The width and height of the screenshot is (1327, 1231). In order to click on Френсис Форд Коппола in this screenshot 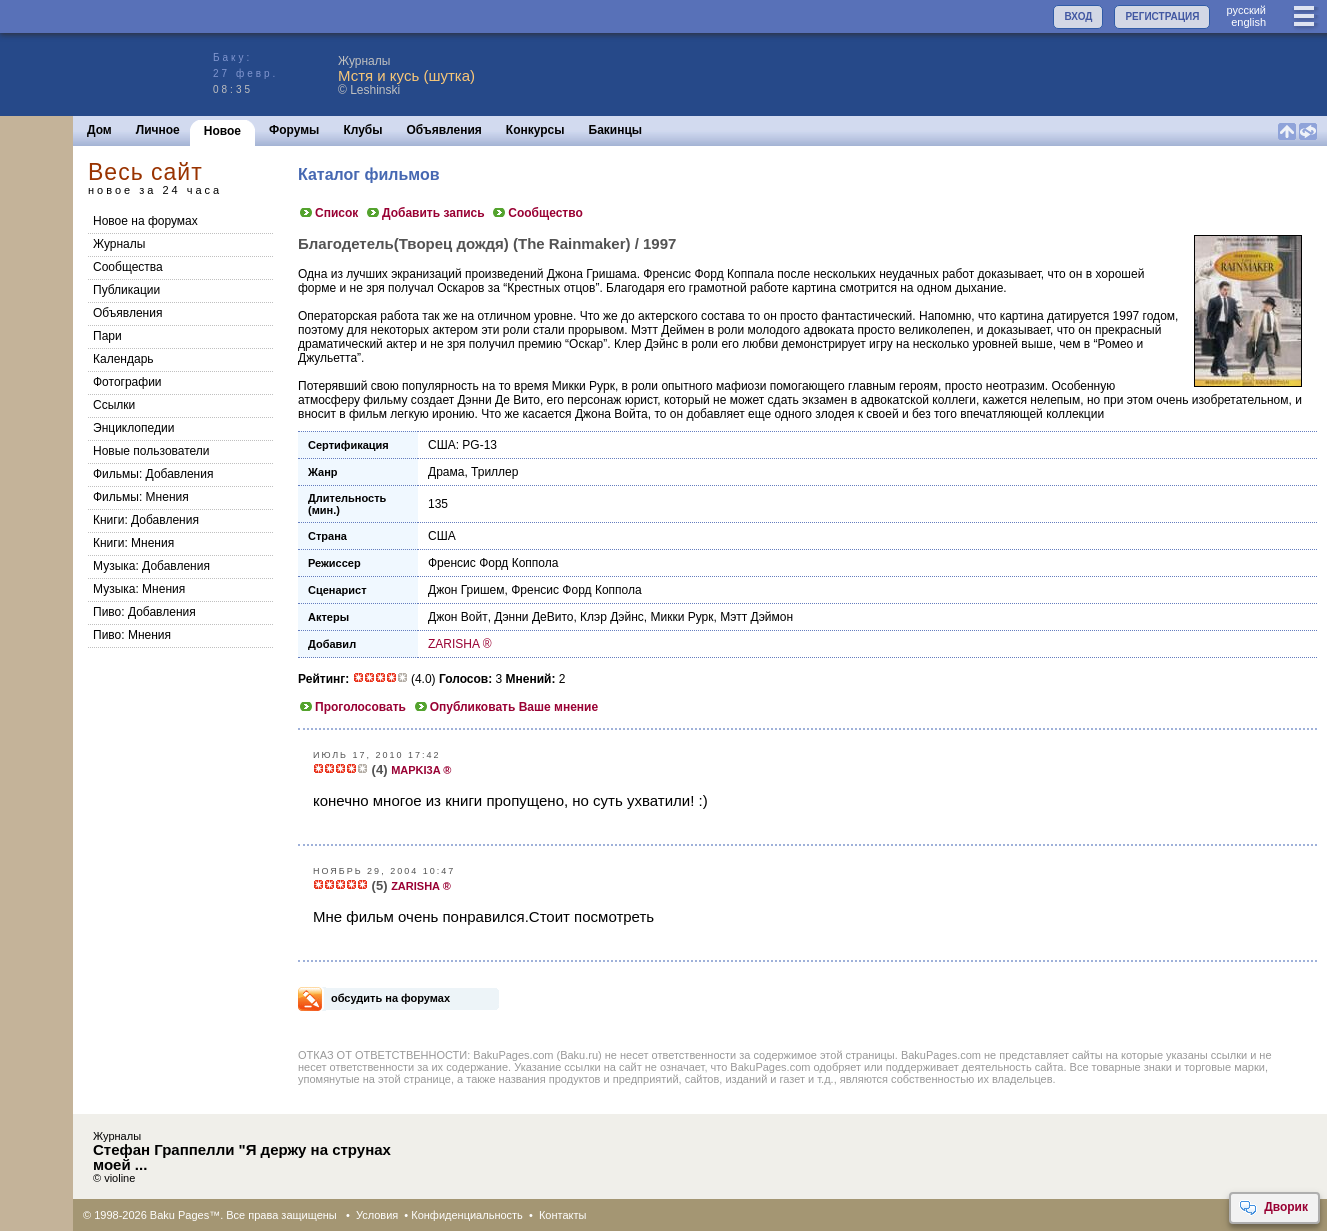, I will do `click(493, 563)`.